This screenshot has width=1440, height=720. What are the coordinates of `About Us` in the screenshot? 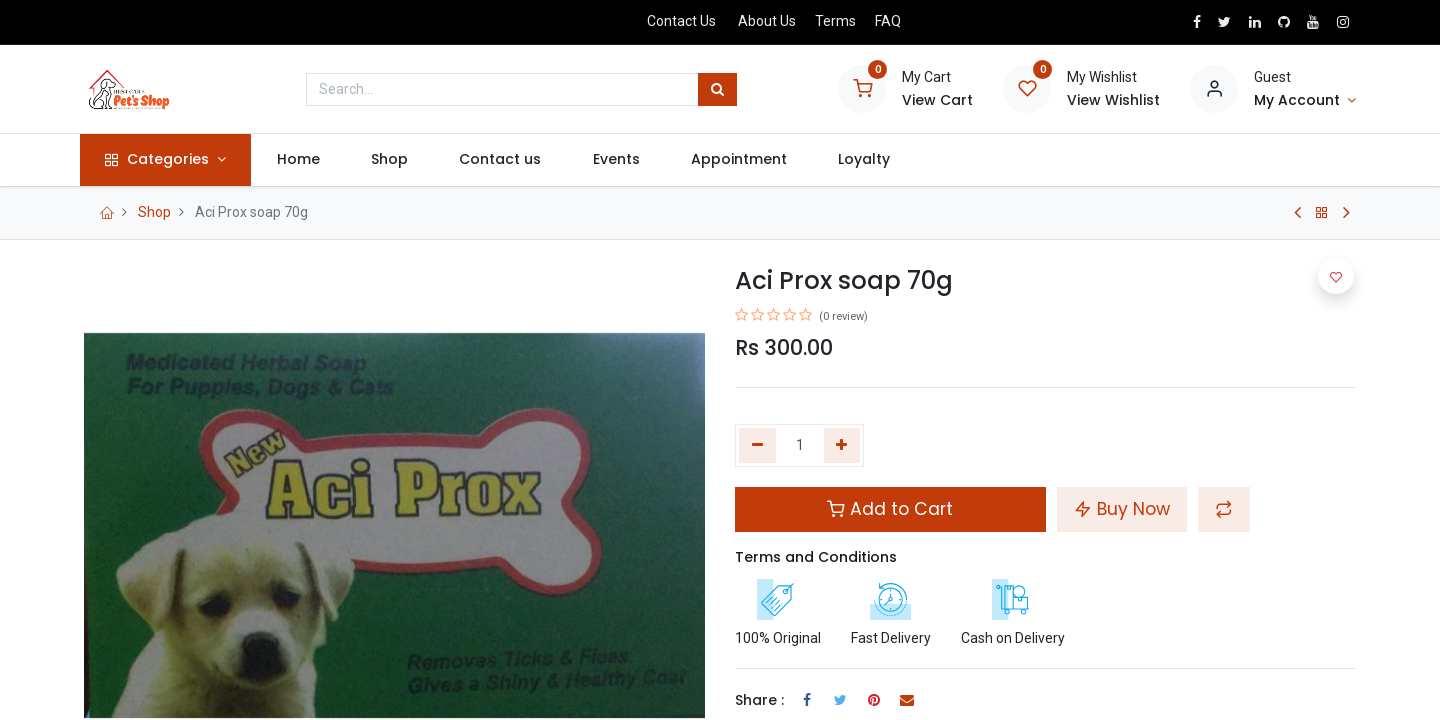 It's located at (767, 21).